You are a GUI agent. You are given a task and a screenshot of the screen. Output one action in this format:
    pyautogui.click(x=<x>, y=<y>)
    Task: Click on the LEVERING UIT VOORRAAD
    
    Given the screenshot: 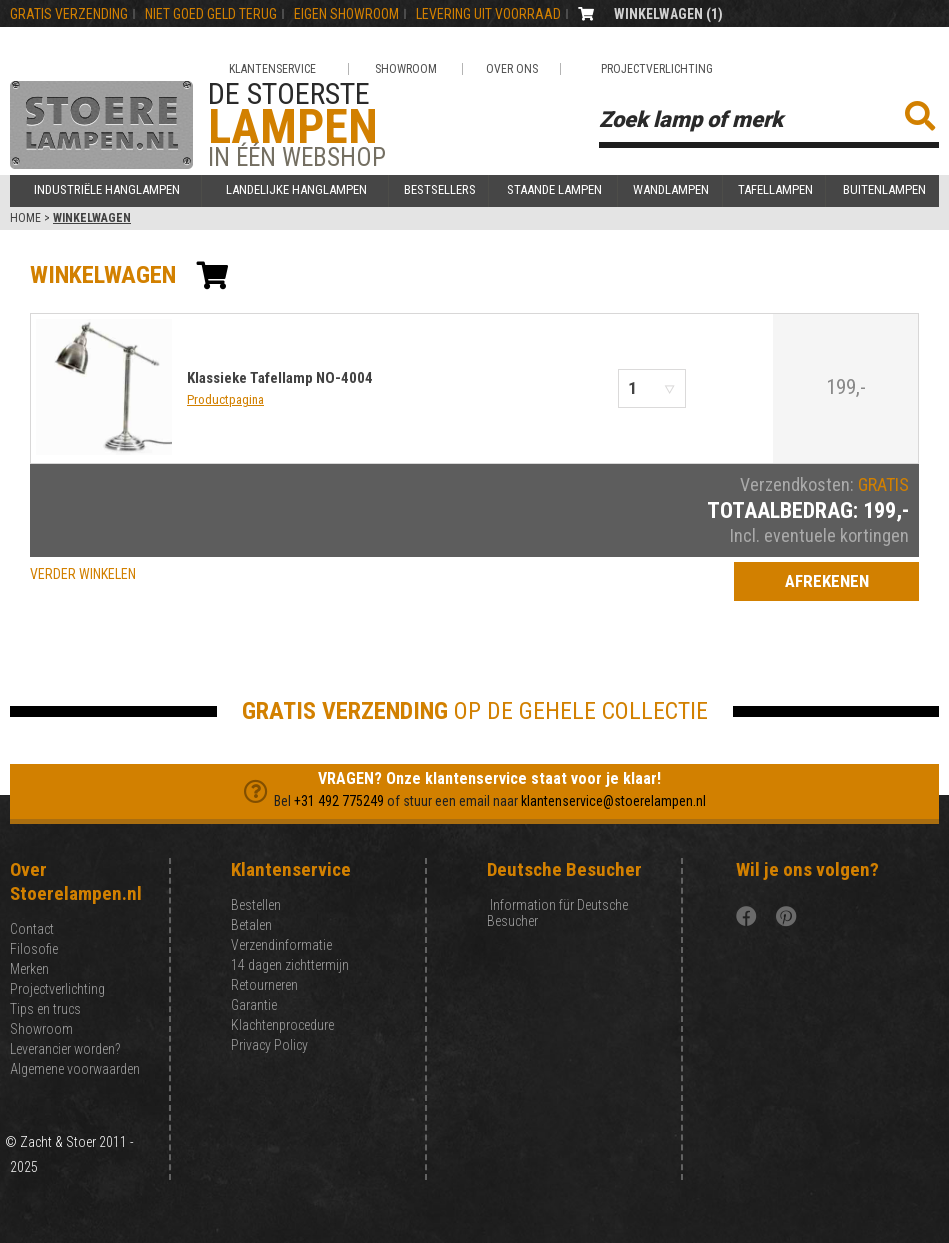 What is the action you would take?
    pyautogui.click(x=488, y=14)
    